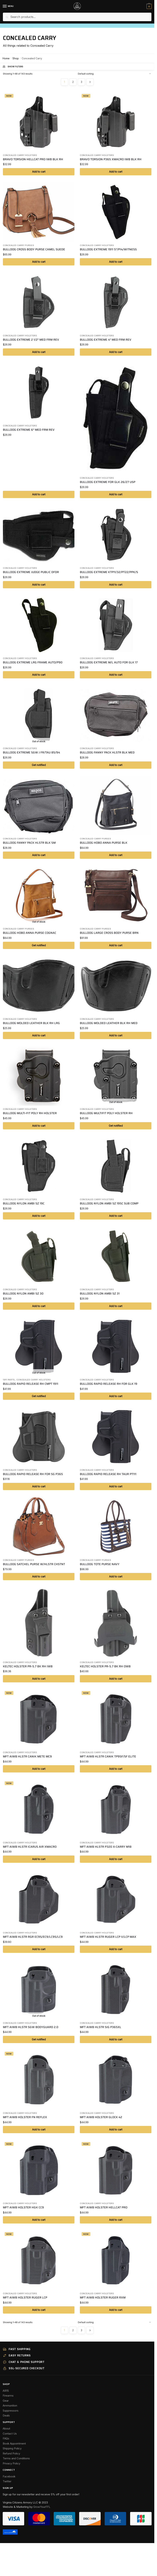  What do you see at coordinates (107, 482) in the screenshot?
I see `BULLDOG EXTREME FOR GLK 26/27 USP` at bounding box center [107, 482].